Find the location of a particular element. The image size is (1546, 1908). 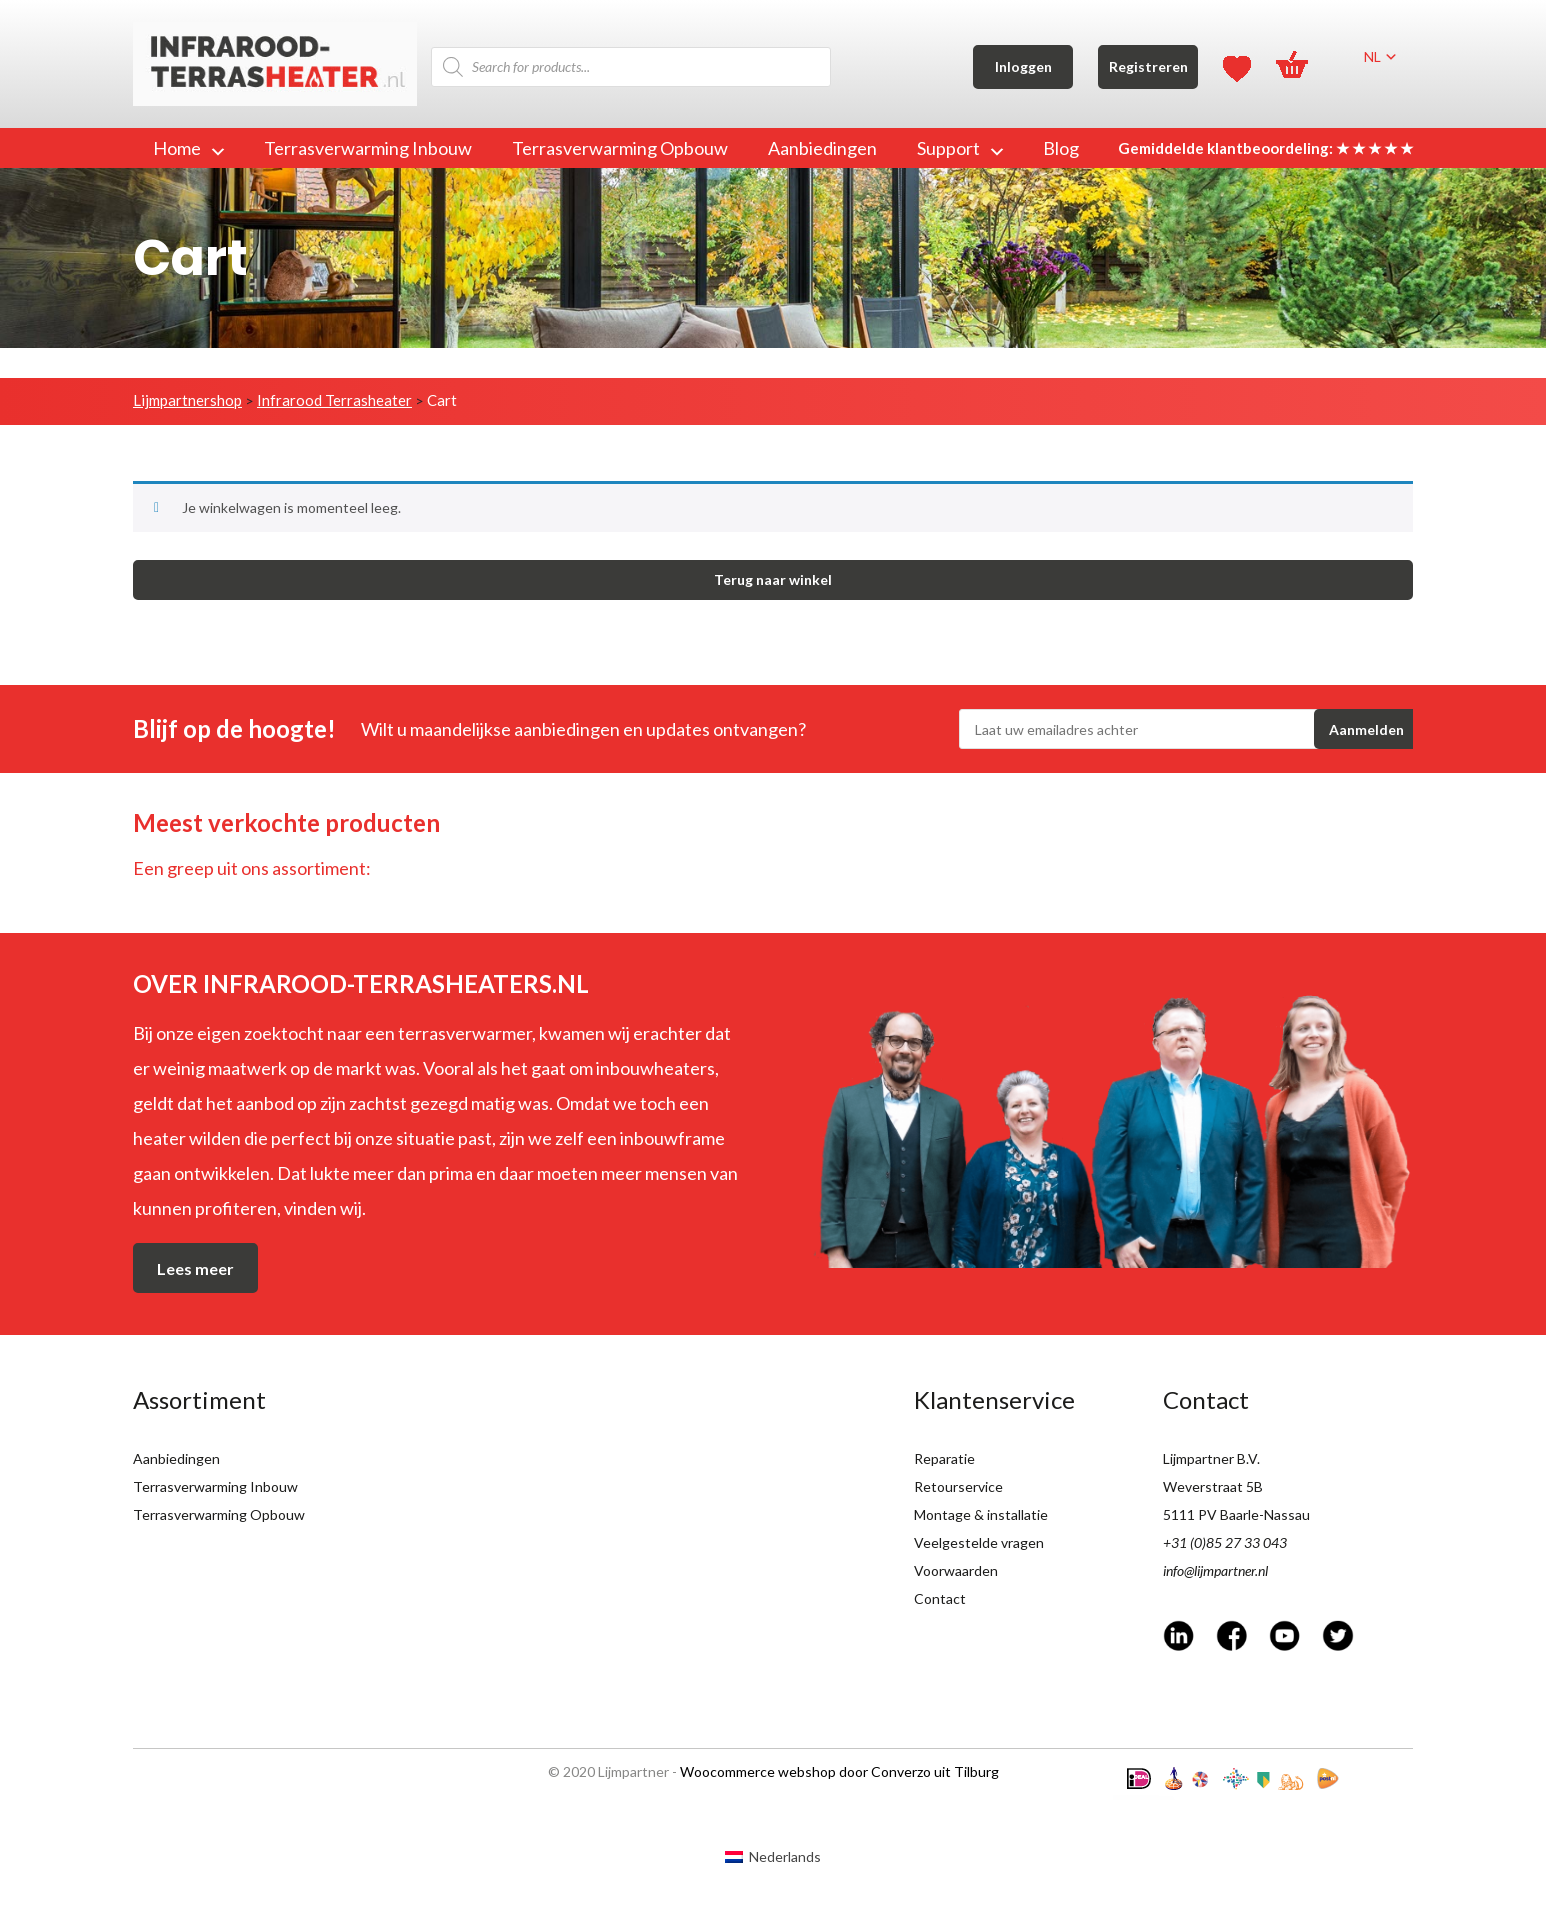

Woocommerce webshop door Converzo uit Tilburg is located at coordinates (839, 1771).